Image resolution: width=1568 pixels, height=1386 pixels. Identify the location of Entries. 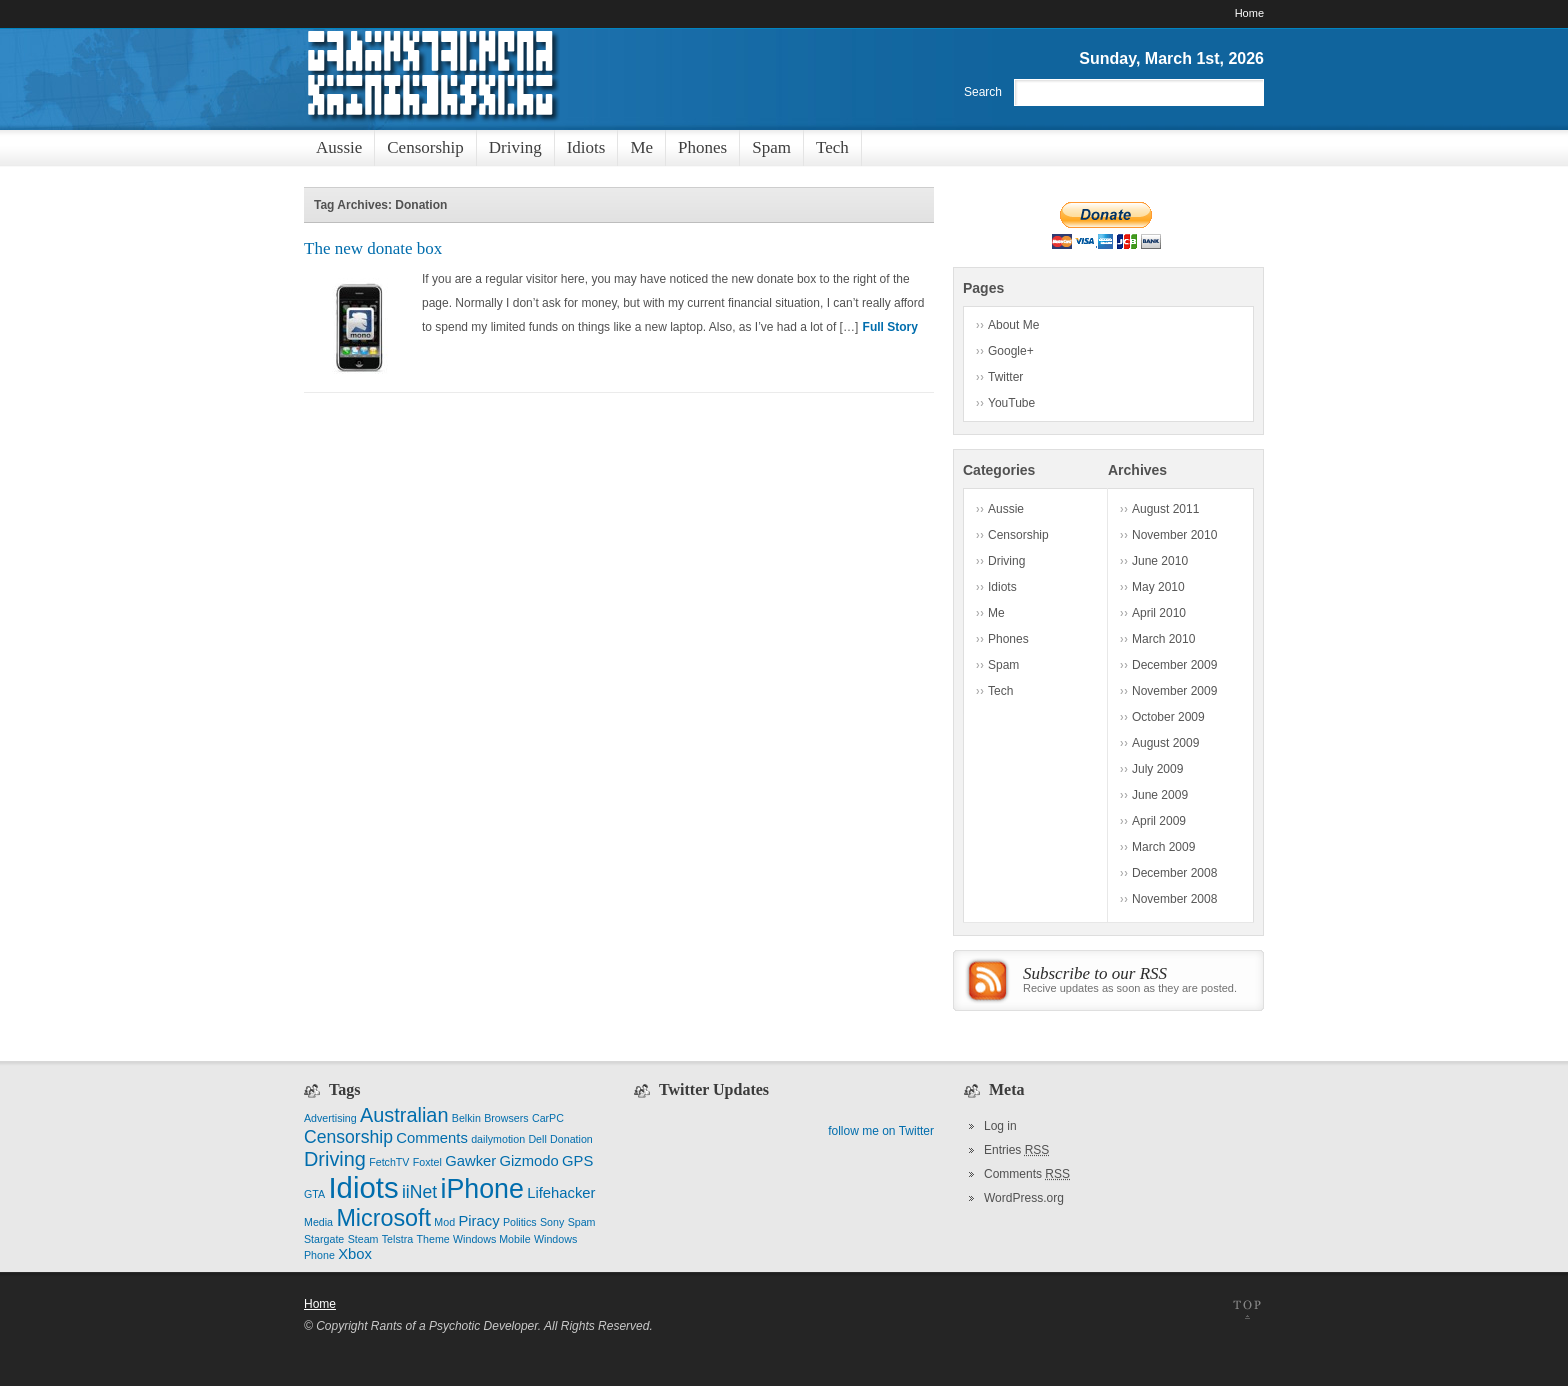
(1016, 1150).